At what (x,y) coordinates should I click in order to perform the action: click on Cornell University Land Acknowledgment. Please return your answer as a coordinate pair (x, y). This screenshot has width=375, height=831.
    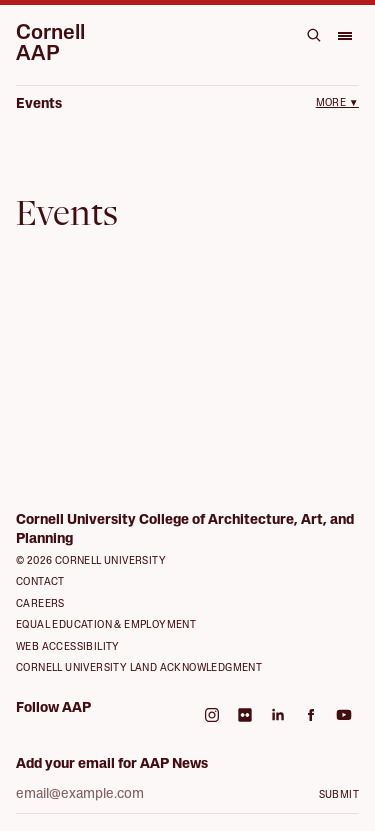
    Looking at the image, I should click on (139, 668).